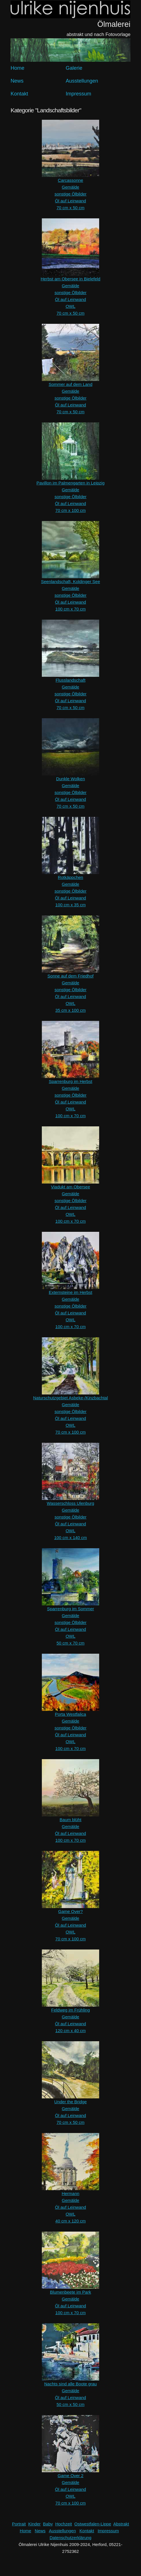 The height and width of the screenshot is (2576, 141). What do you see at coordinates (19, 94) in the screenshot?
I see `Kontakt` at bounding box center [19, 94].